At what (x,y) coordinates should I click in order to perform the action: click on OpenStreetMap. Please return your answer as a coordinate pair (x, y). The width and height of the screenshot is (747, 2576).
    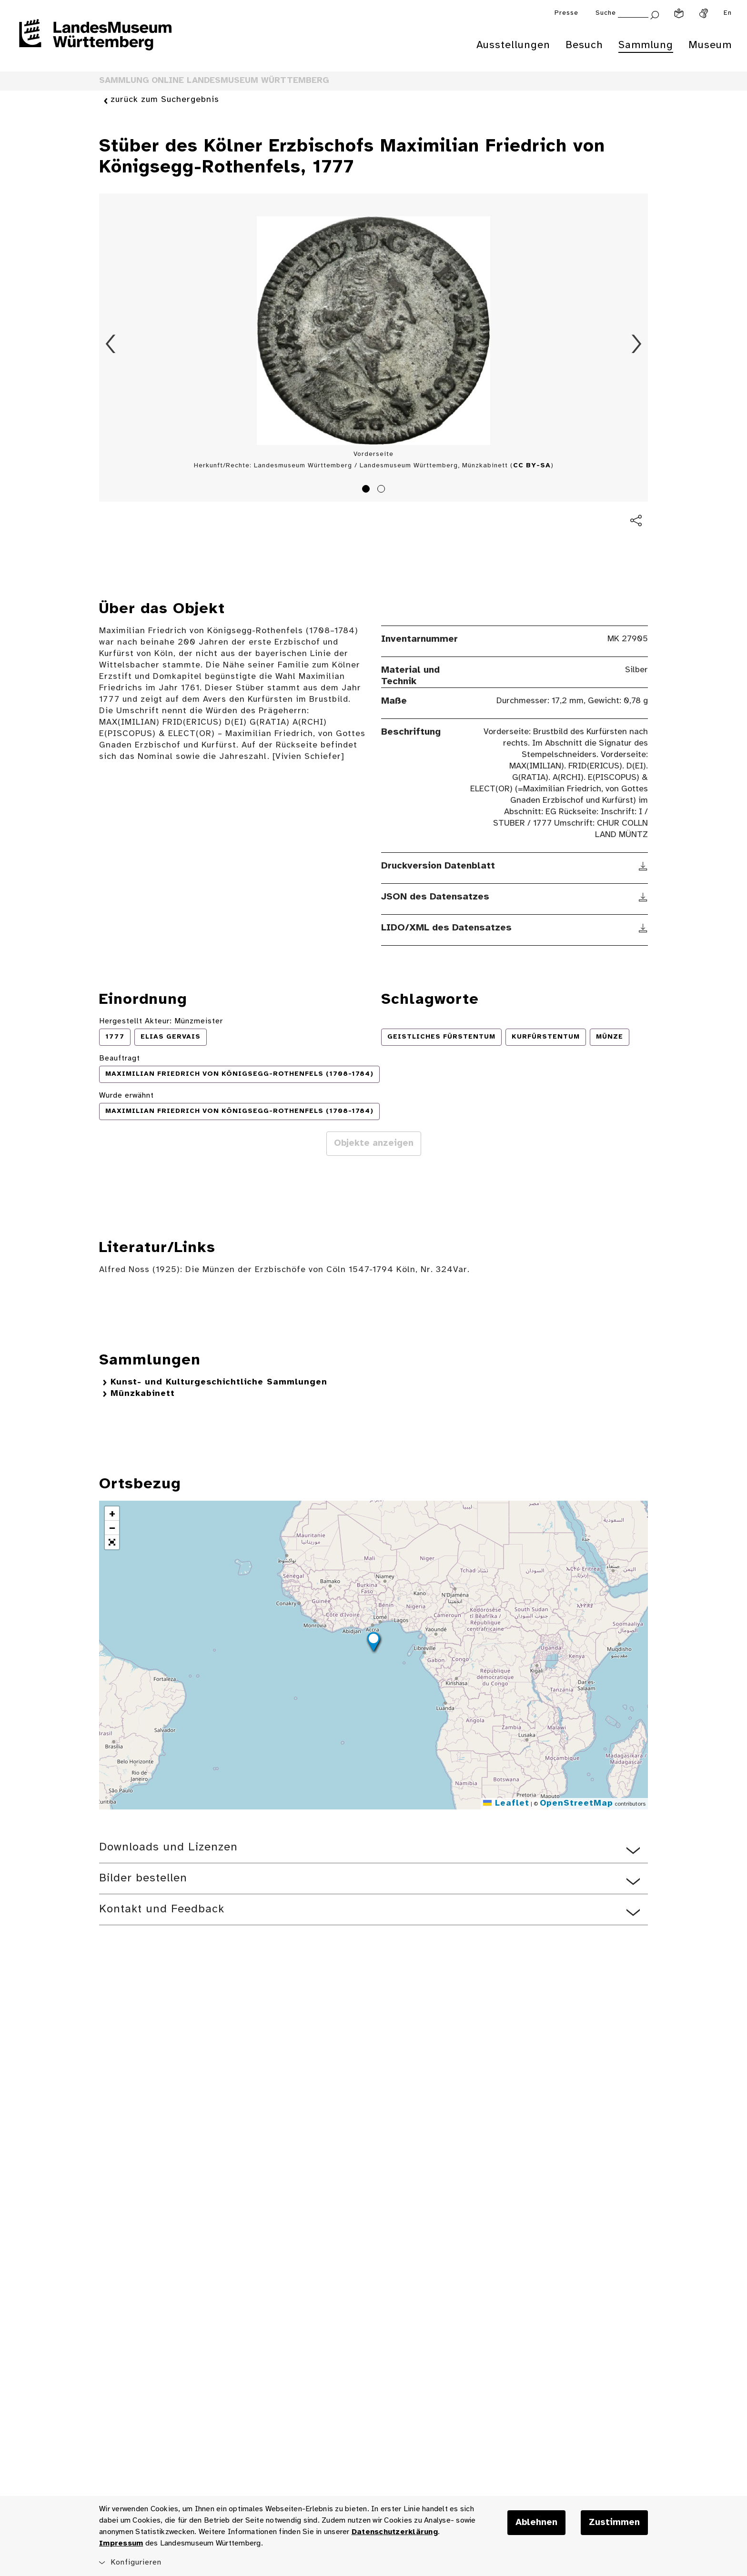
    Looking at the image, I should click on (576, 1803).